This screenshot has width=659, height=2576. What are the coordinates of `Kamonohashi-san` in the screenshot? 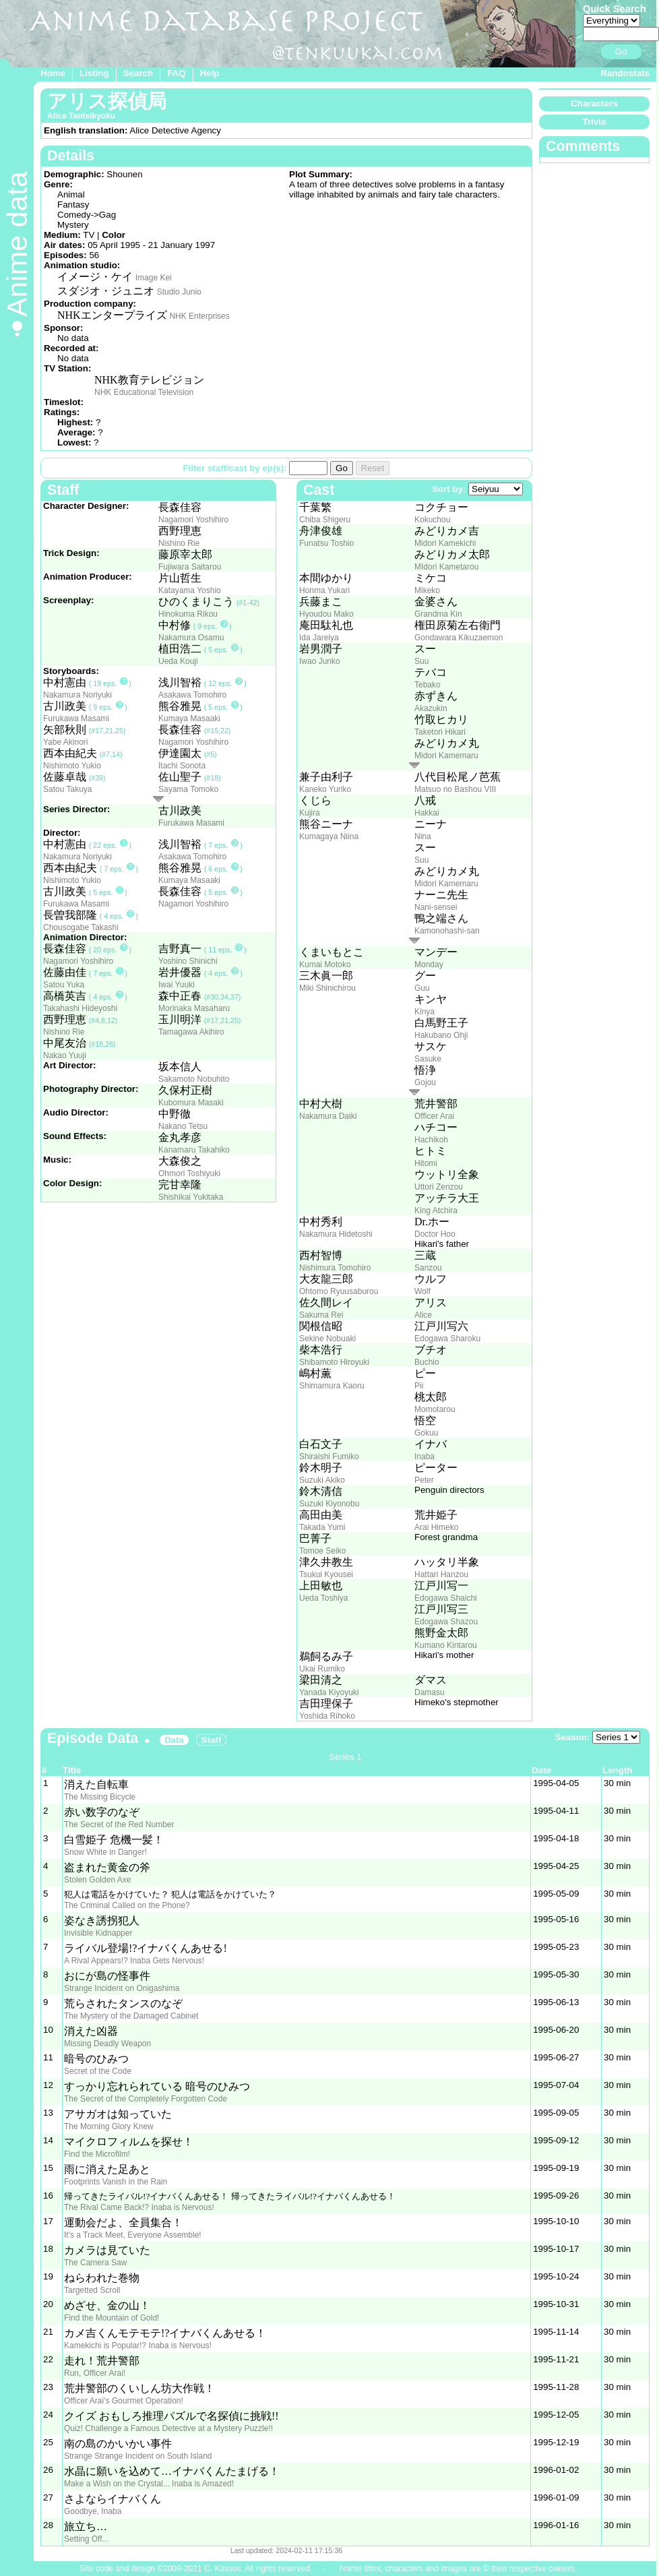 It's located at (447, 931).